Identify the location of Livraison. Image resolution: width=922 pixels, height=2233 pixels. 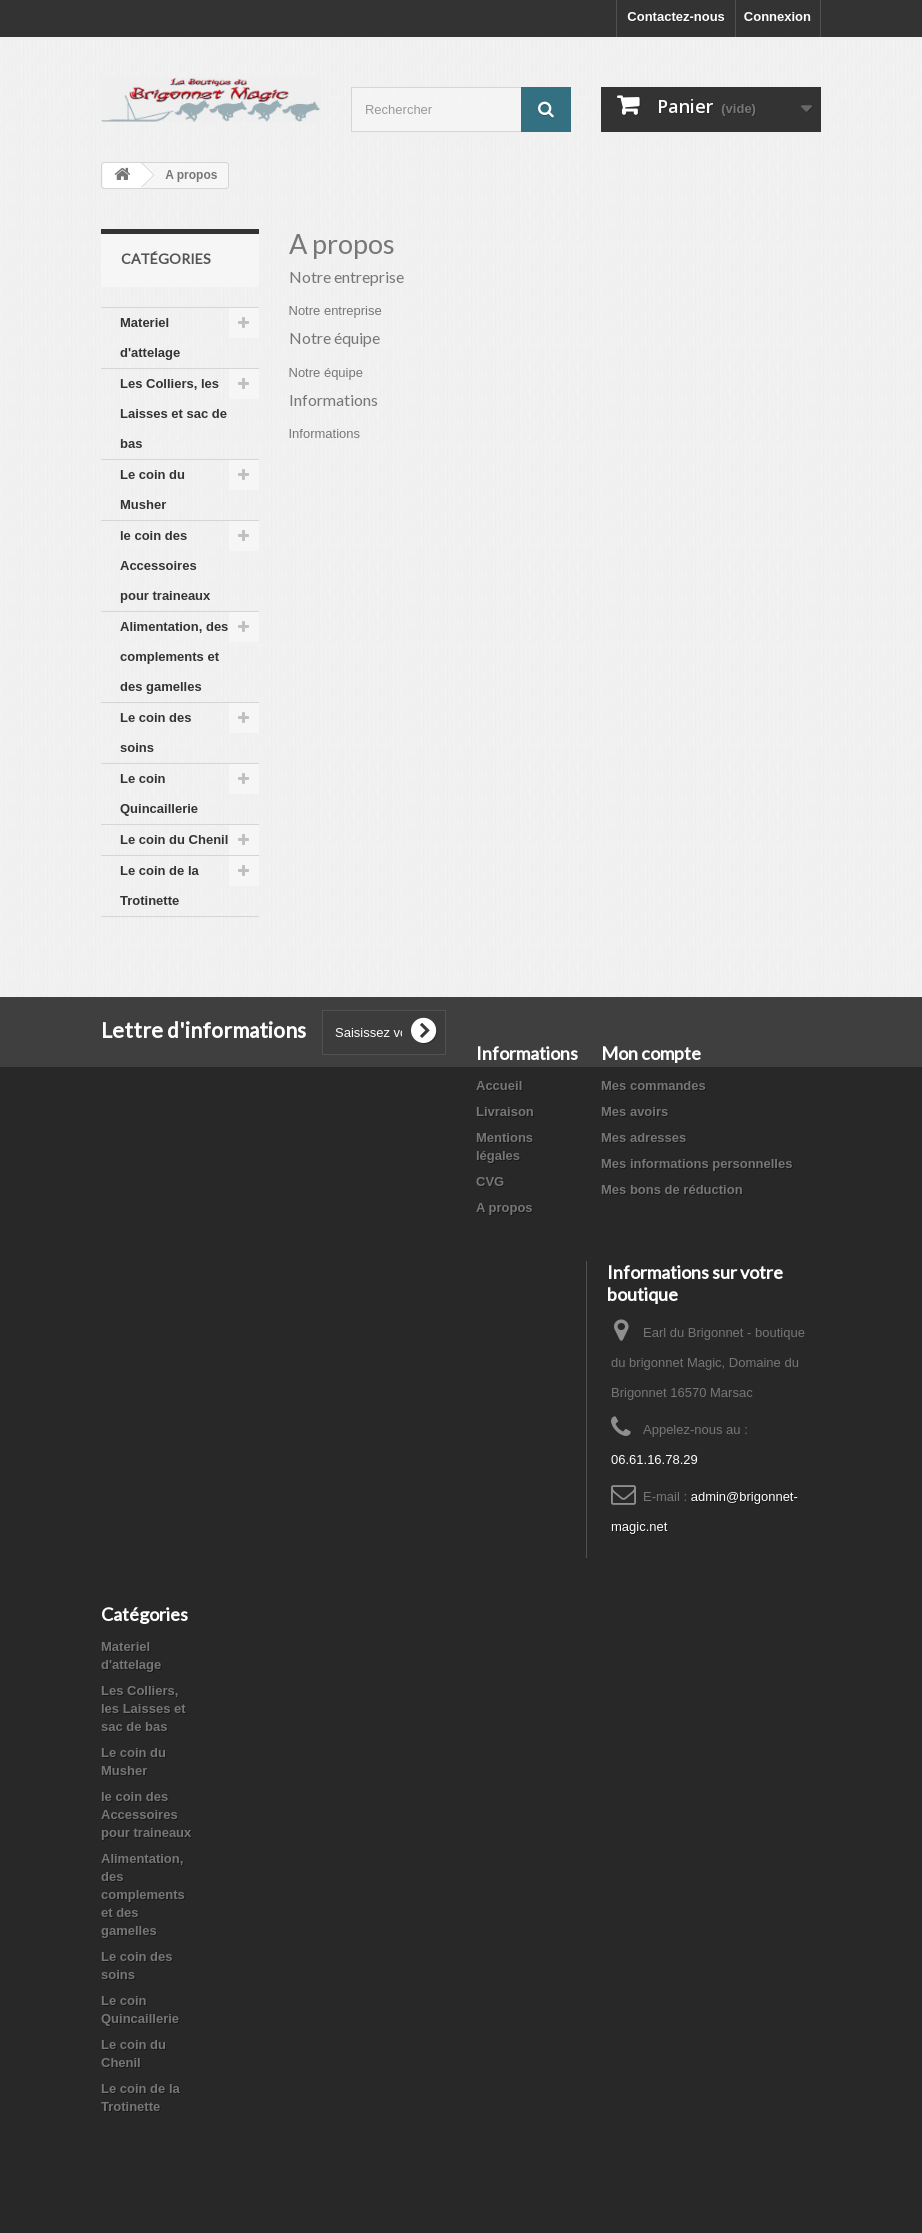
(505, 1111).